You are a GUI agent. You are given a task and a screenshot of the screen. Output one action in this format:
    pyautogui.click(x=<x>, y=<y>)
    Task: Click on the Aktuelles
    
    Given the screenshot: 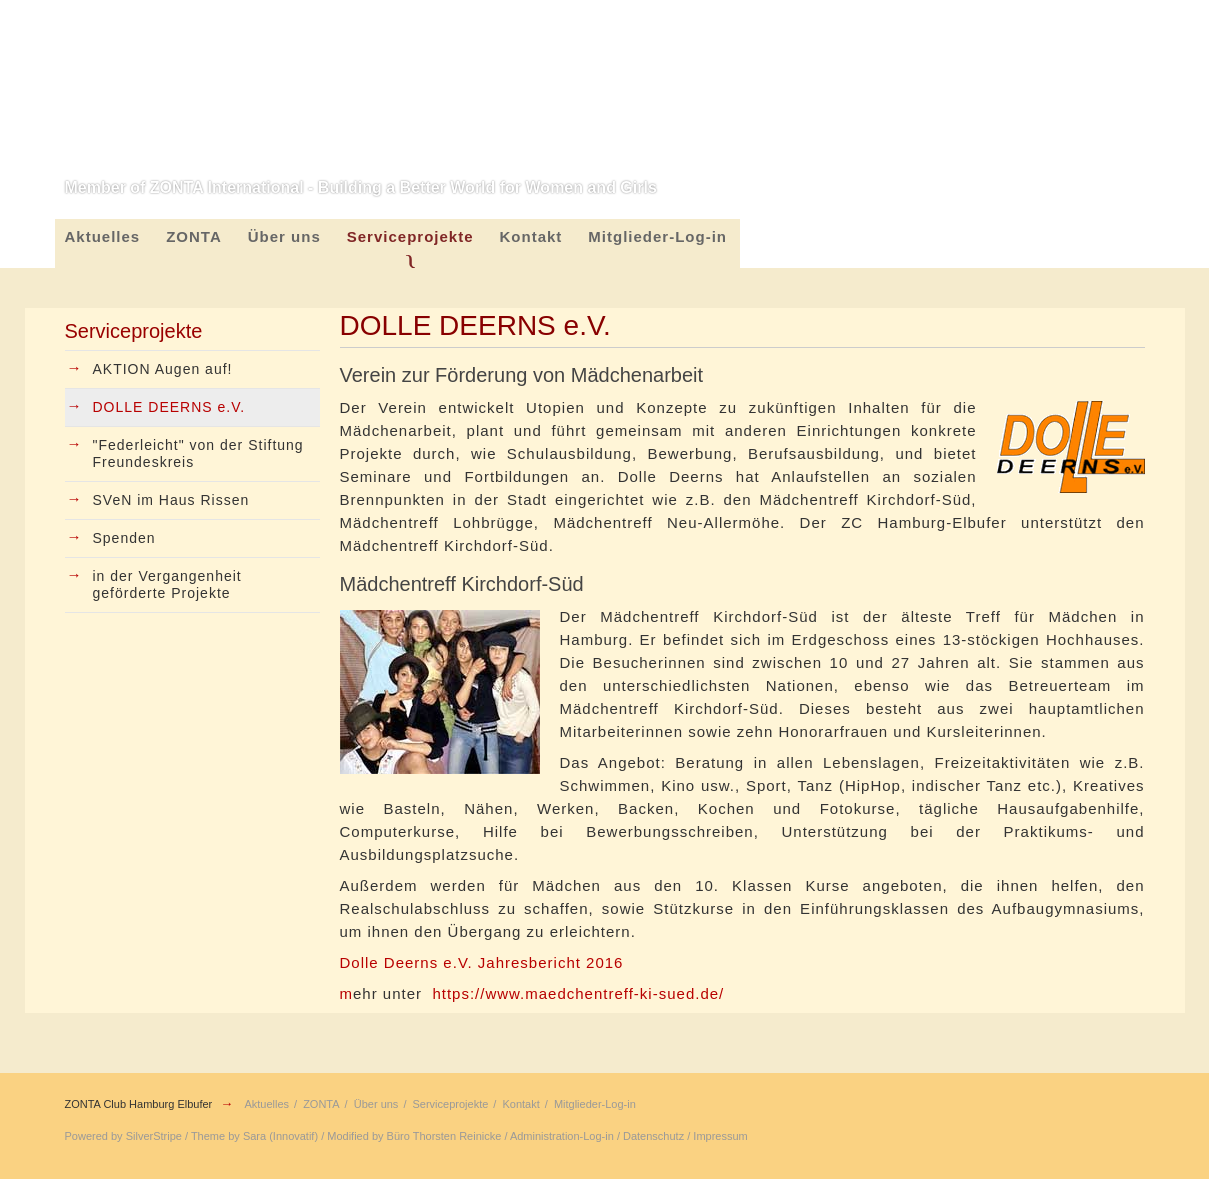 What is the action you would take?
    pyautogui.click(x=103, y=236)
    